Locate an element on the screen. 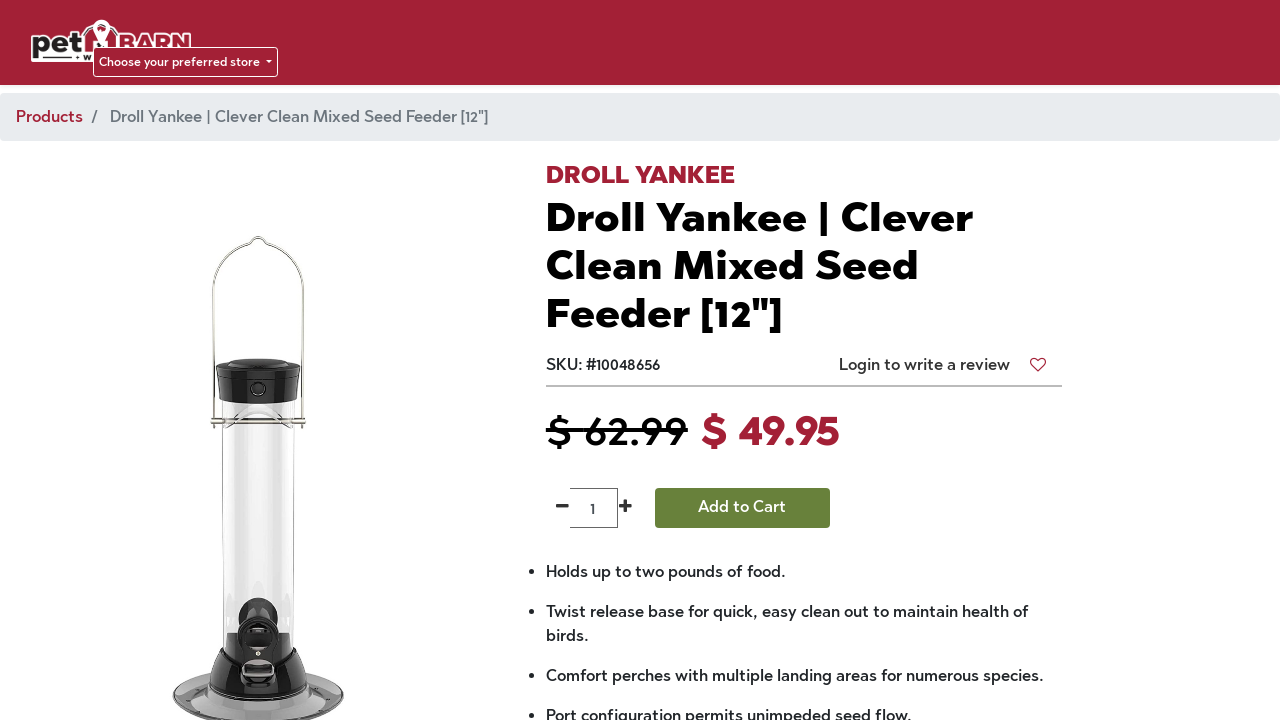  Products is located at coordinates (49, 116).